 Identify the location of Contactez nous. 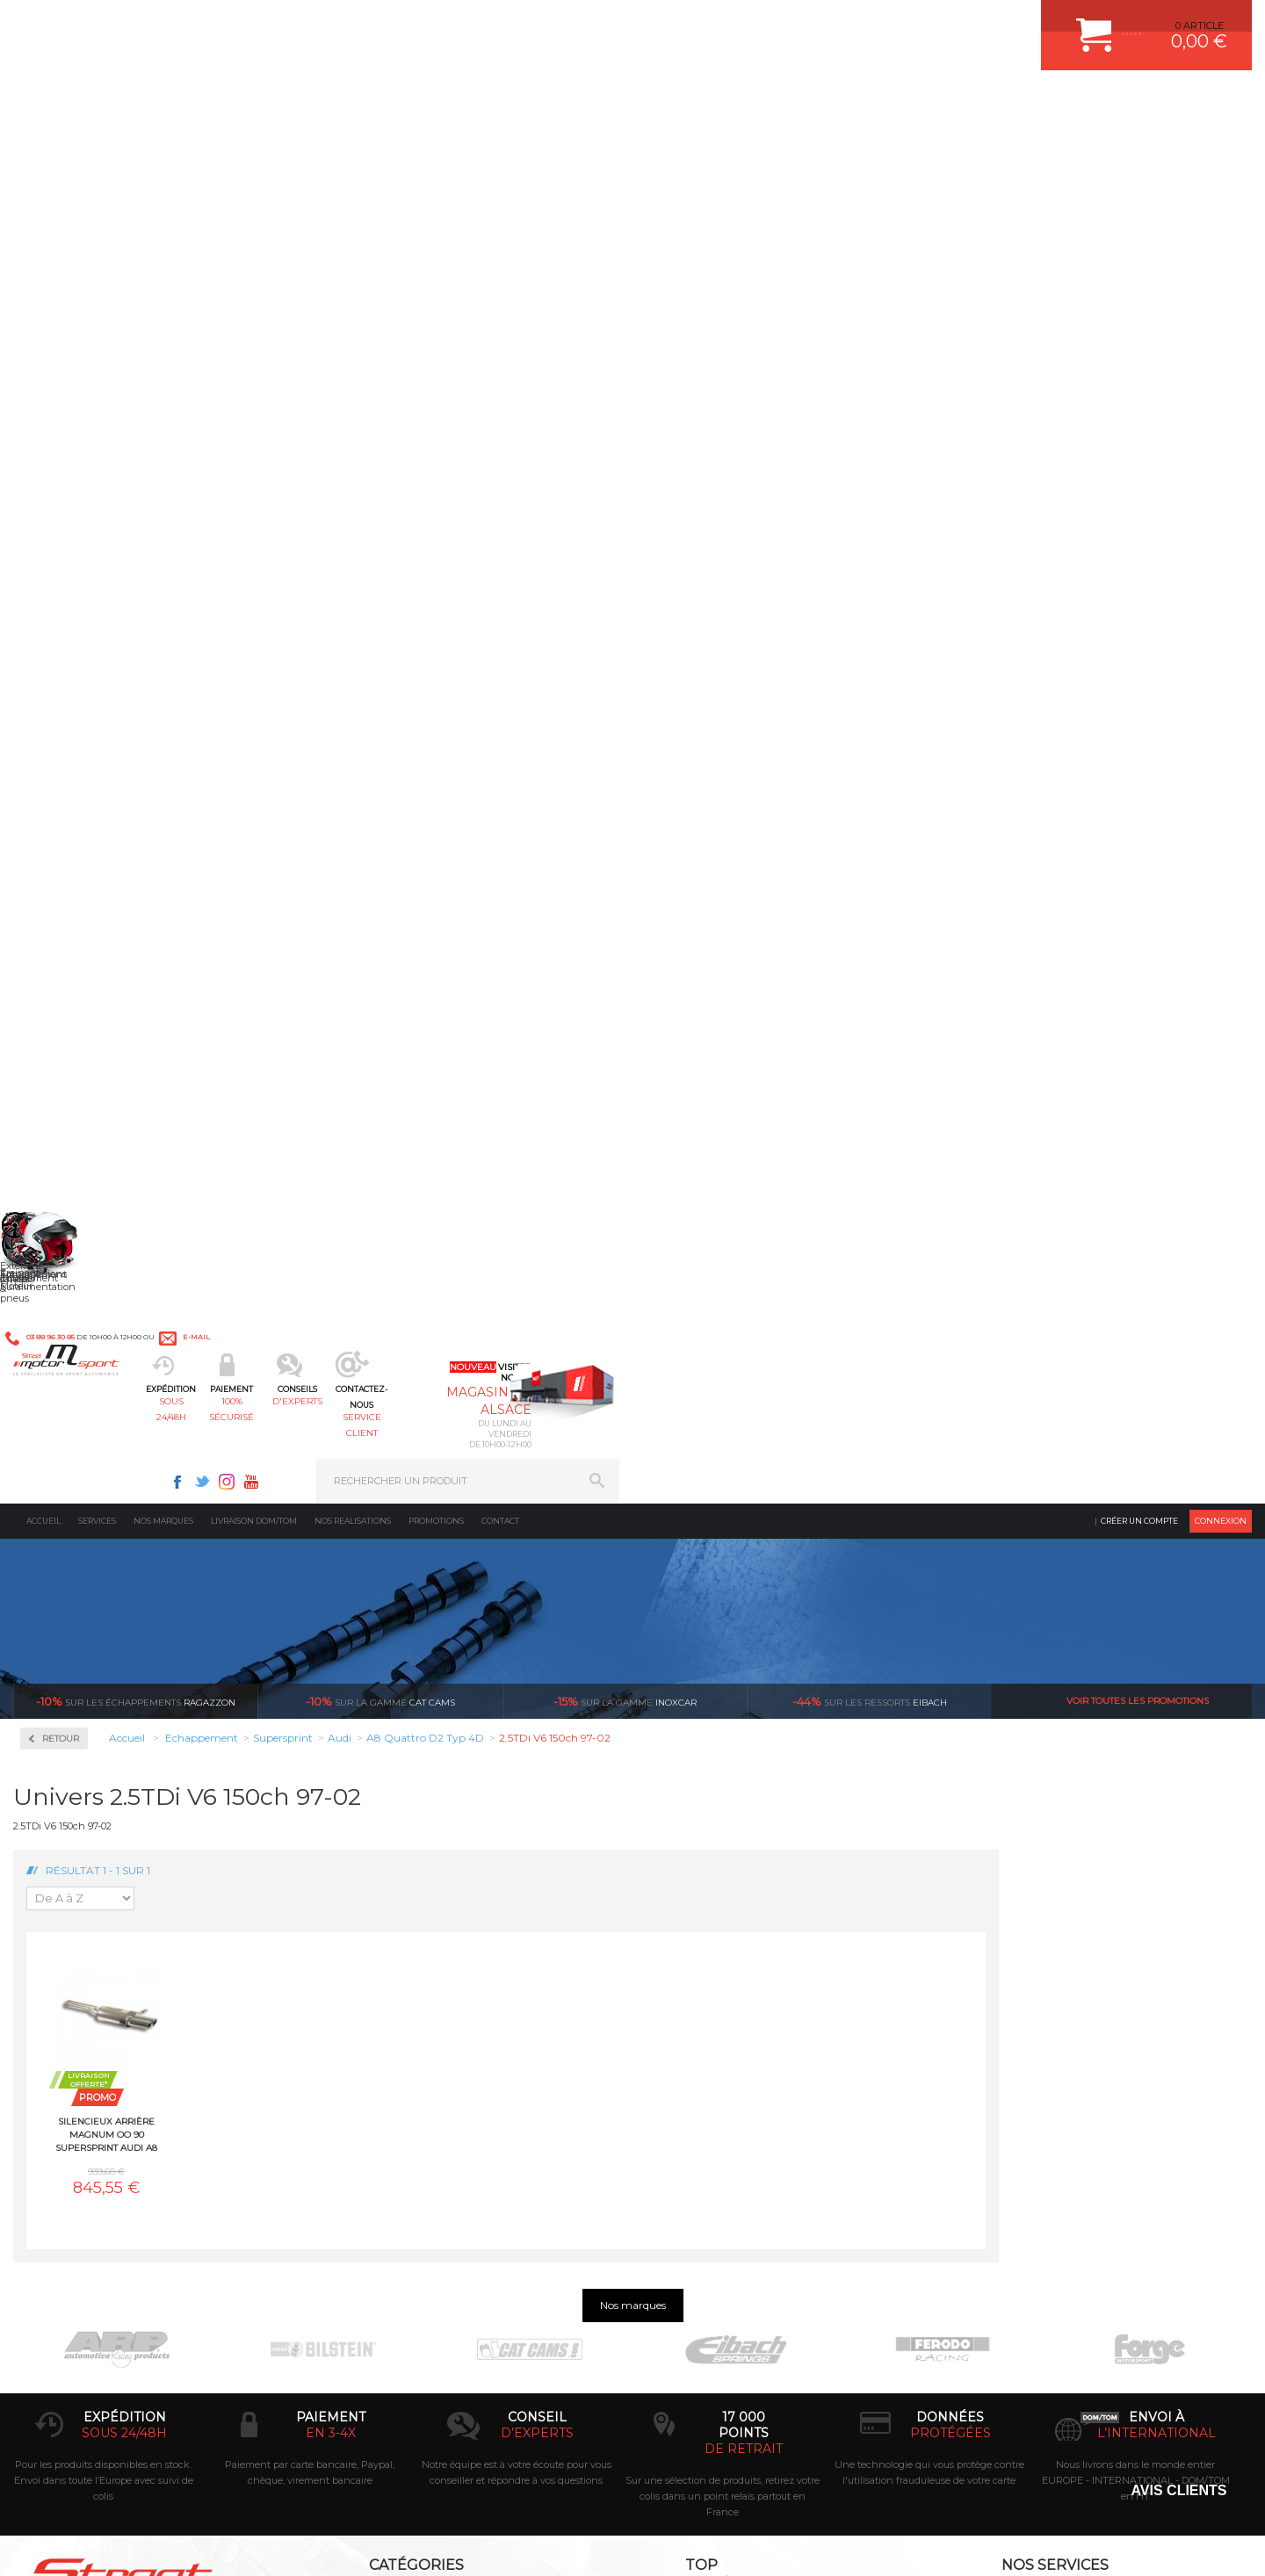
(134, 2360).